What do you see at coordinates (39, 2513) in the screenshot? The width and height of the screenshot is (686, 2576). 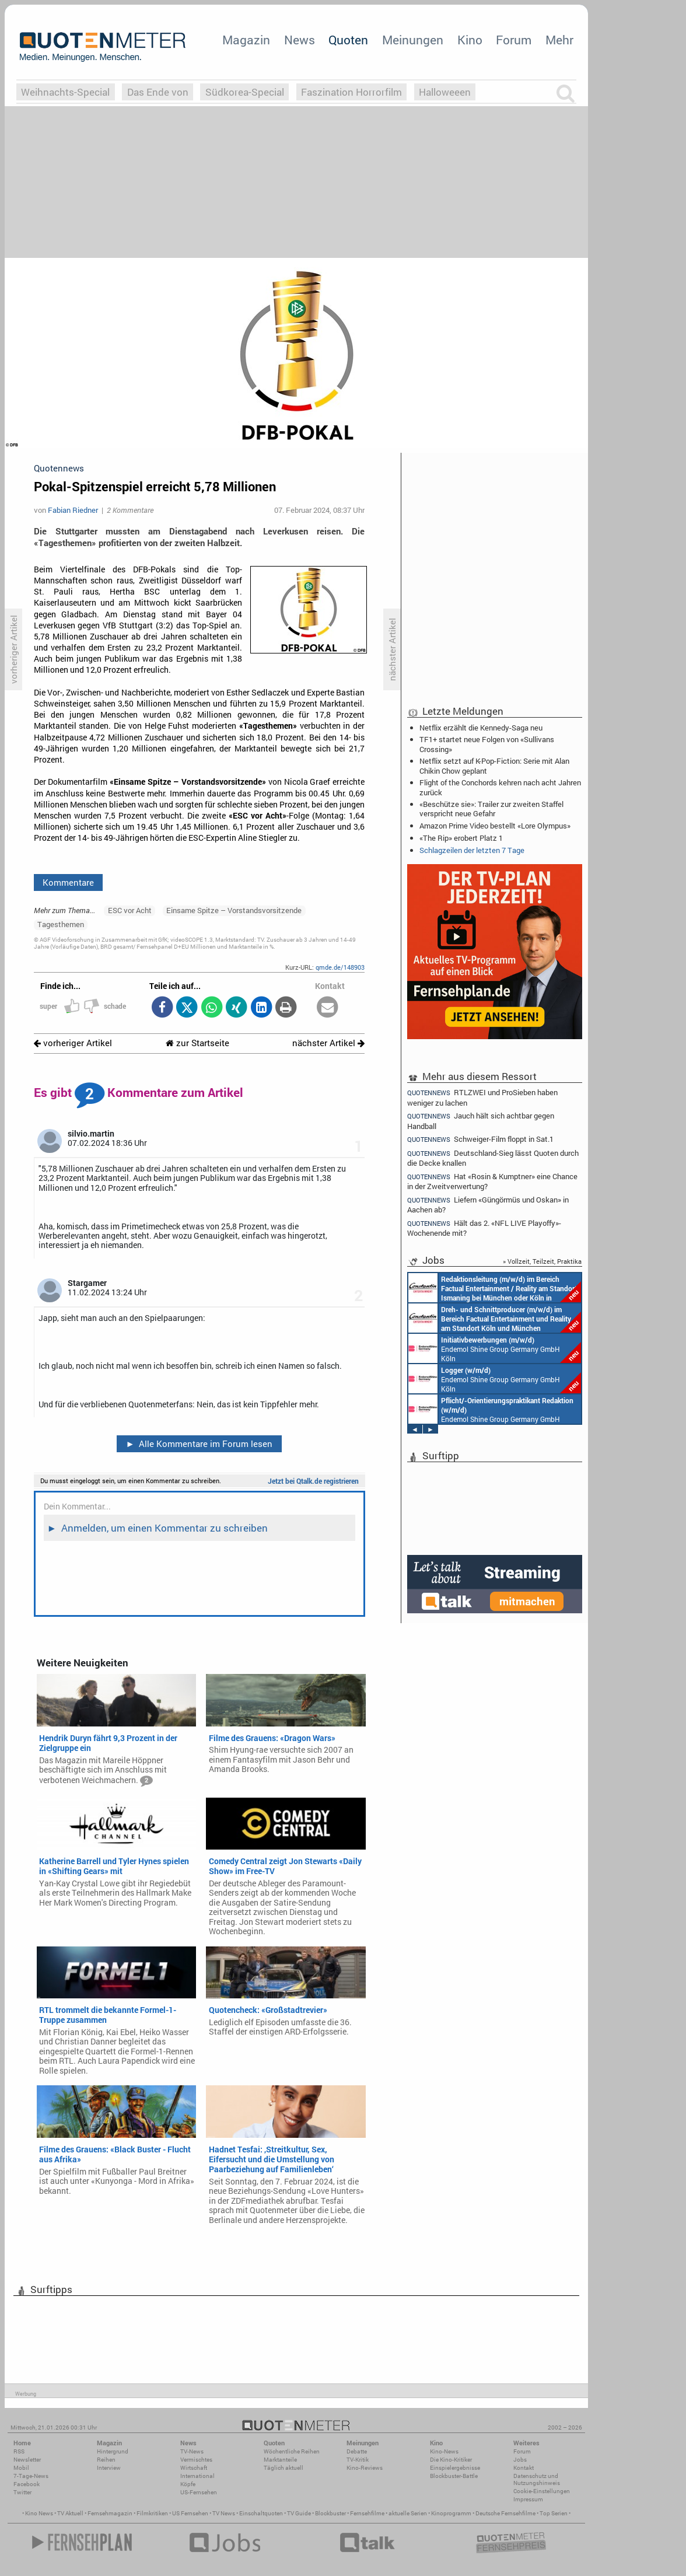 I see `Kino News` at bounding box center [39, 2513].